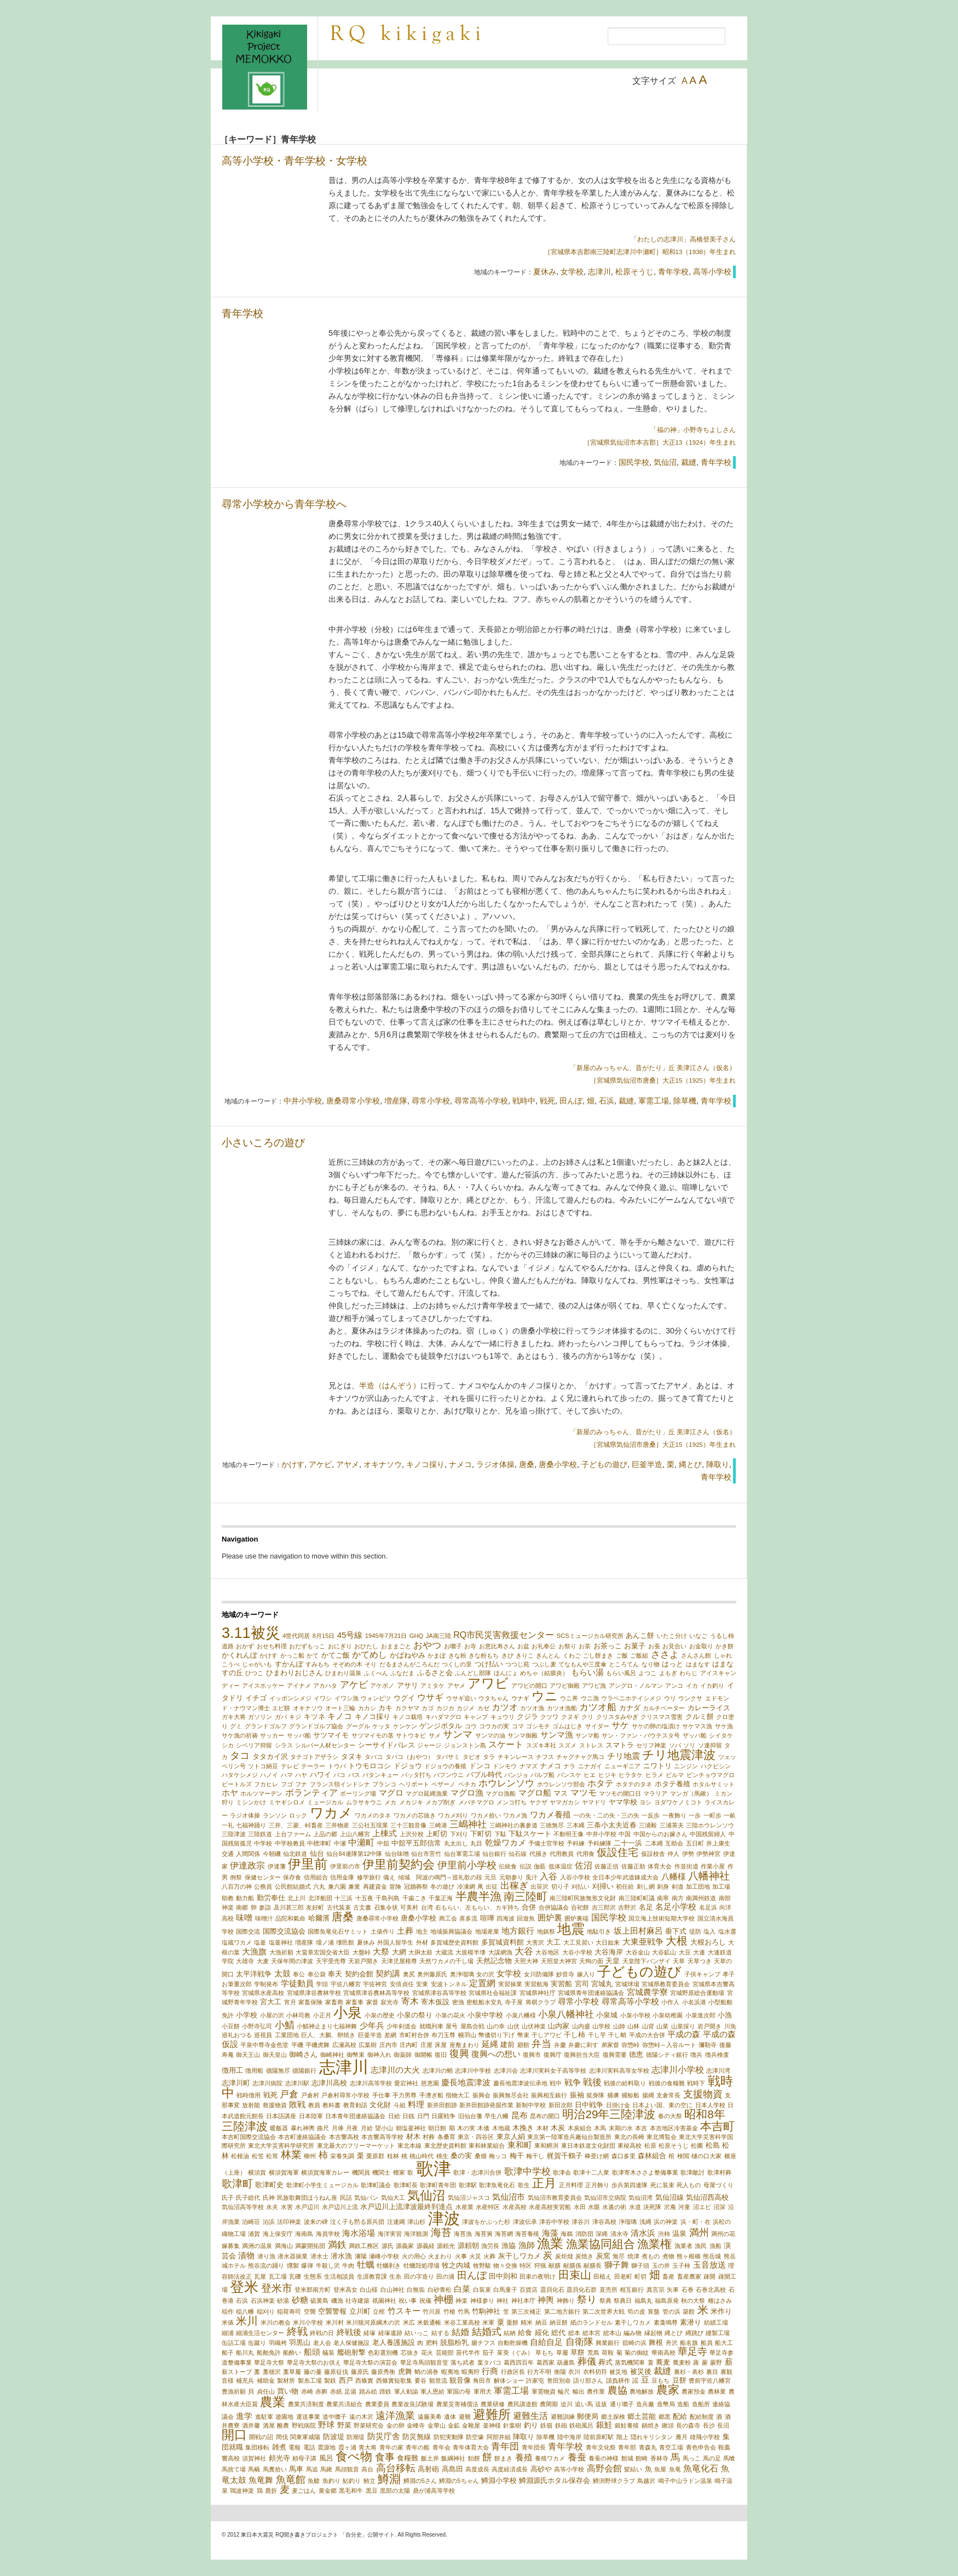 The height and width of the screenshot is (2576, 958). I want to click on 山伏 [山伏 (1個の項目)], so click(513, 2026).